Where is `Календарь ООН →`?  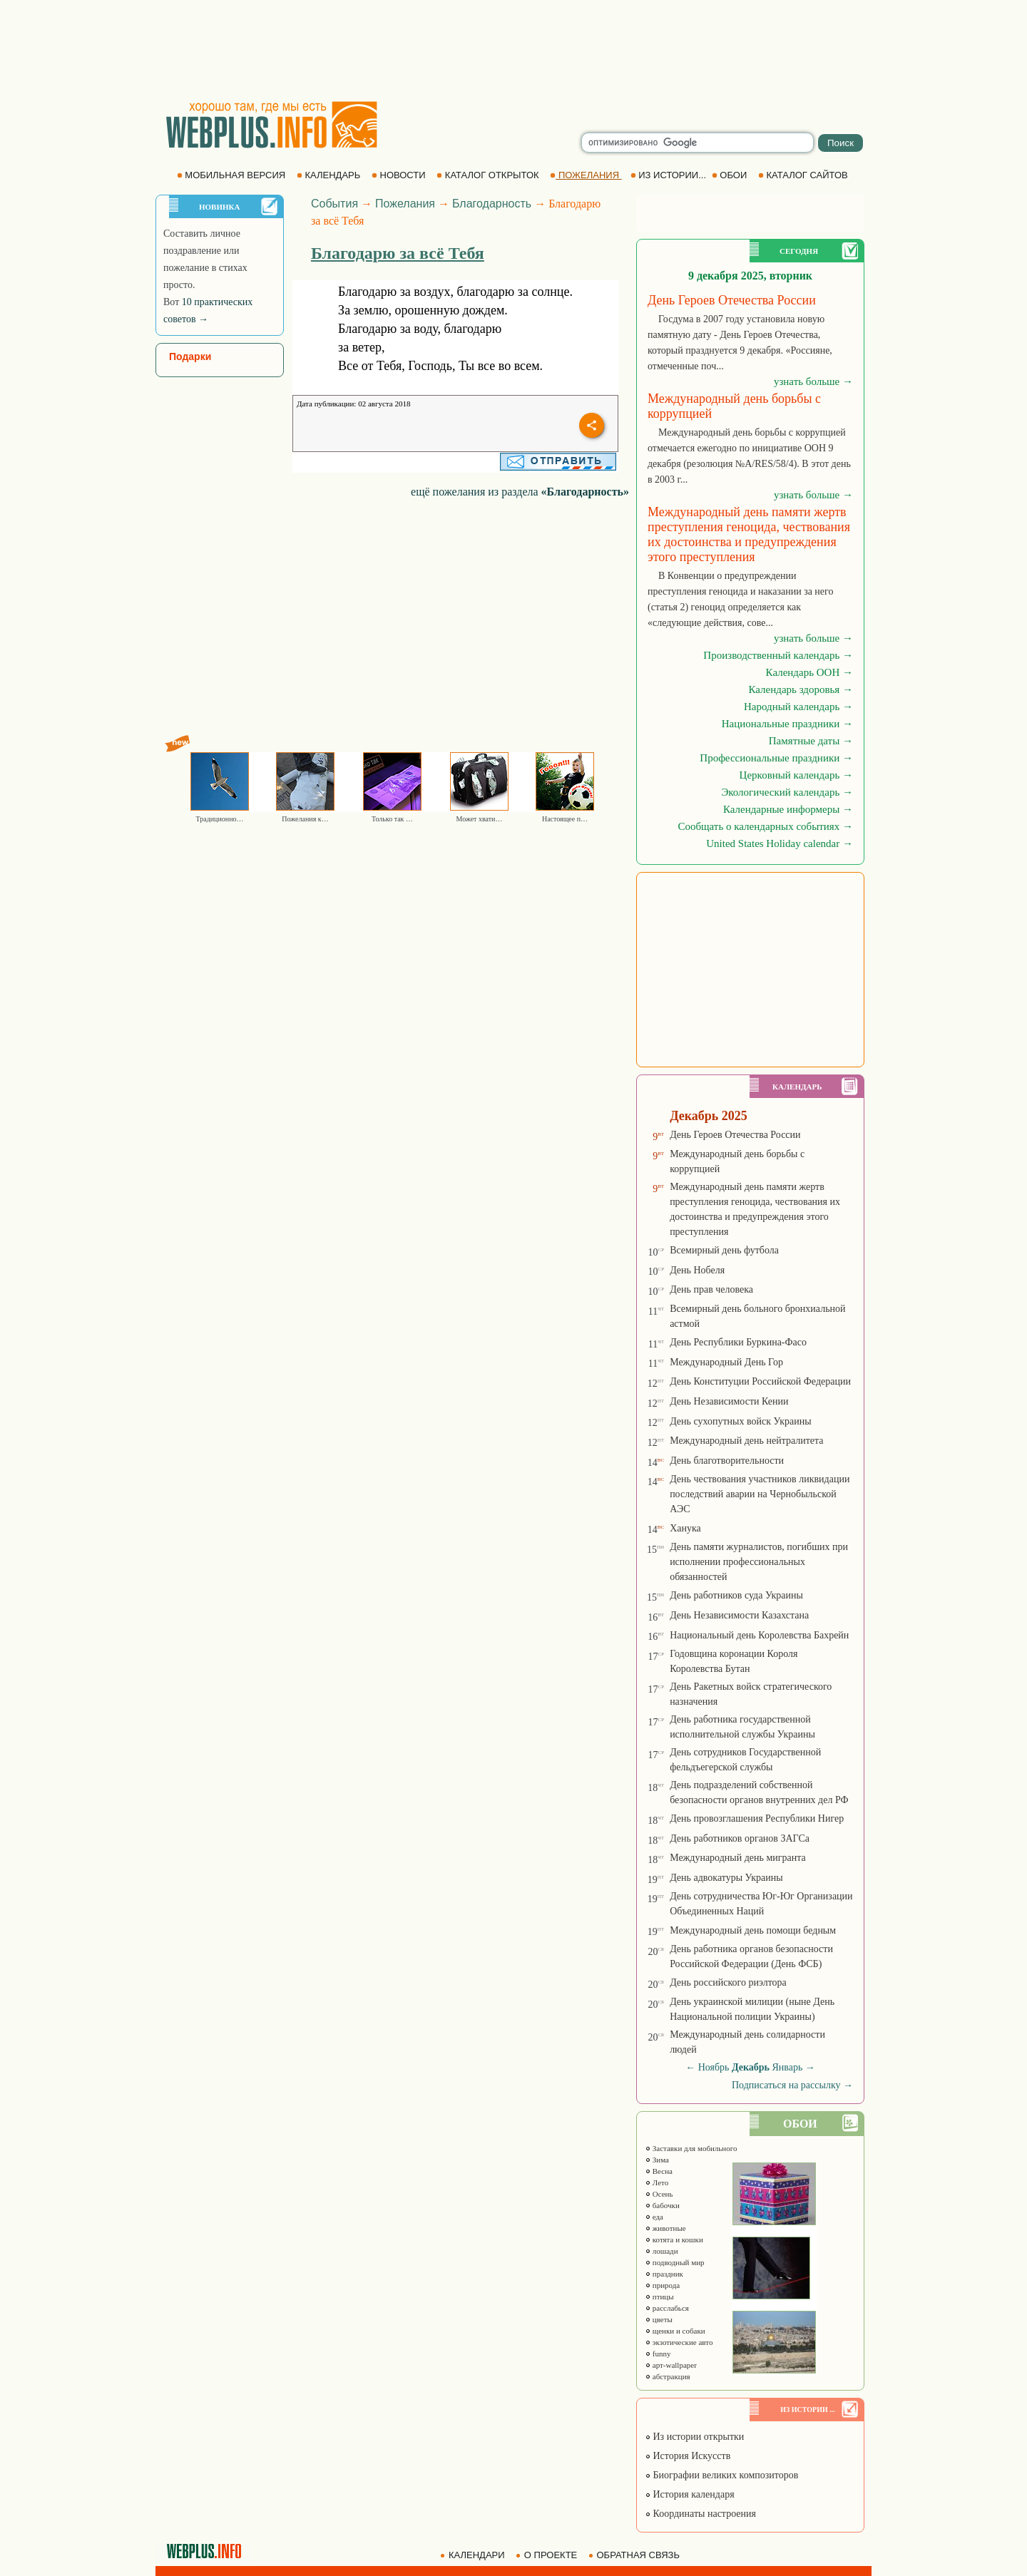
Календарь ООН → is located at coordinates (809, 672).